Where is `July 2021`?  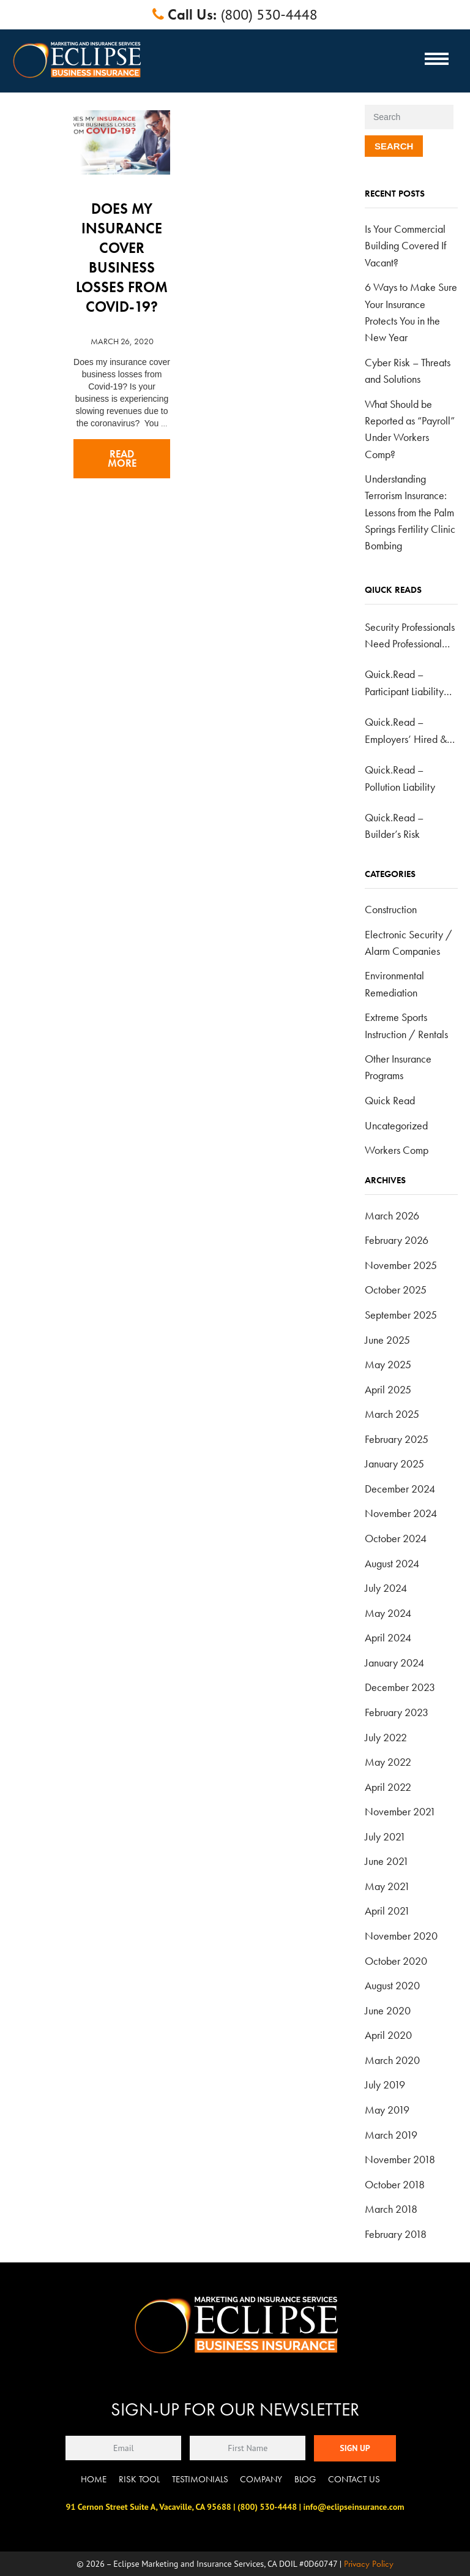 July 2021 is located at coordinates (385, 1836).